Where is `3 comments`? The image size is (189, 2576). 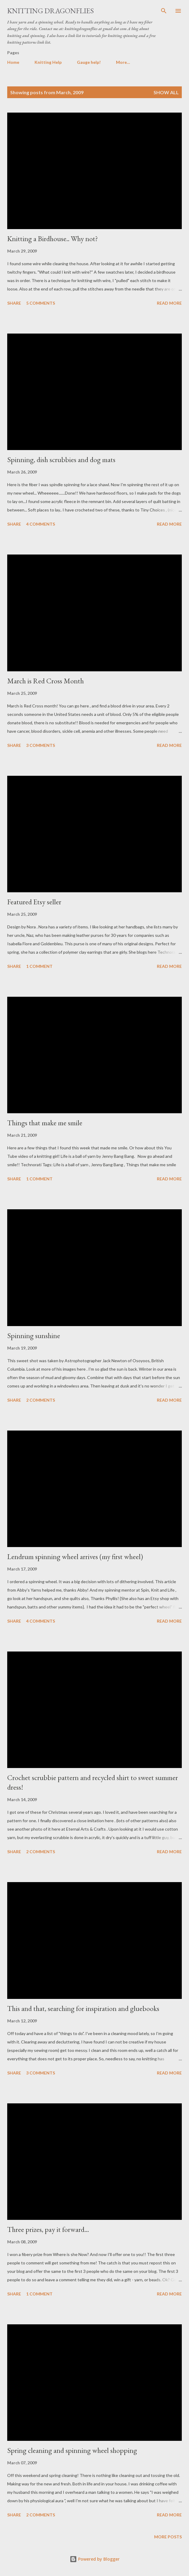 3 comments is located at coordinates (40, 745).